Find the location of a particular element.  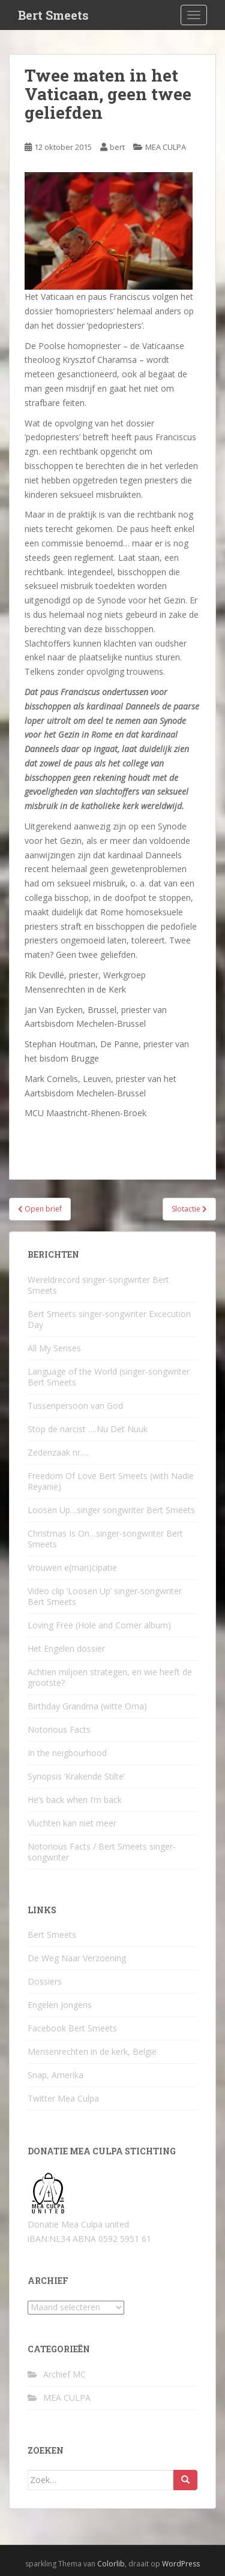

All My Senses is located at coordinates (54, 1348).